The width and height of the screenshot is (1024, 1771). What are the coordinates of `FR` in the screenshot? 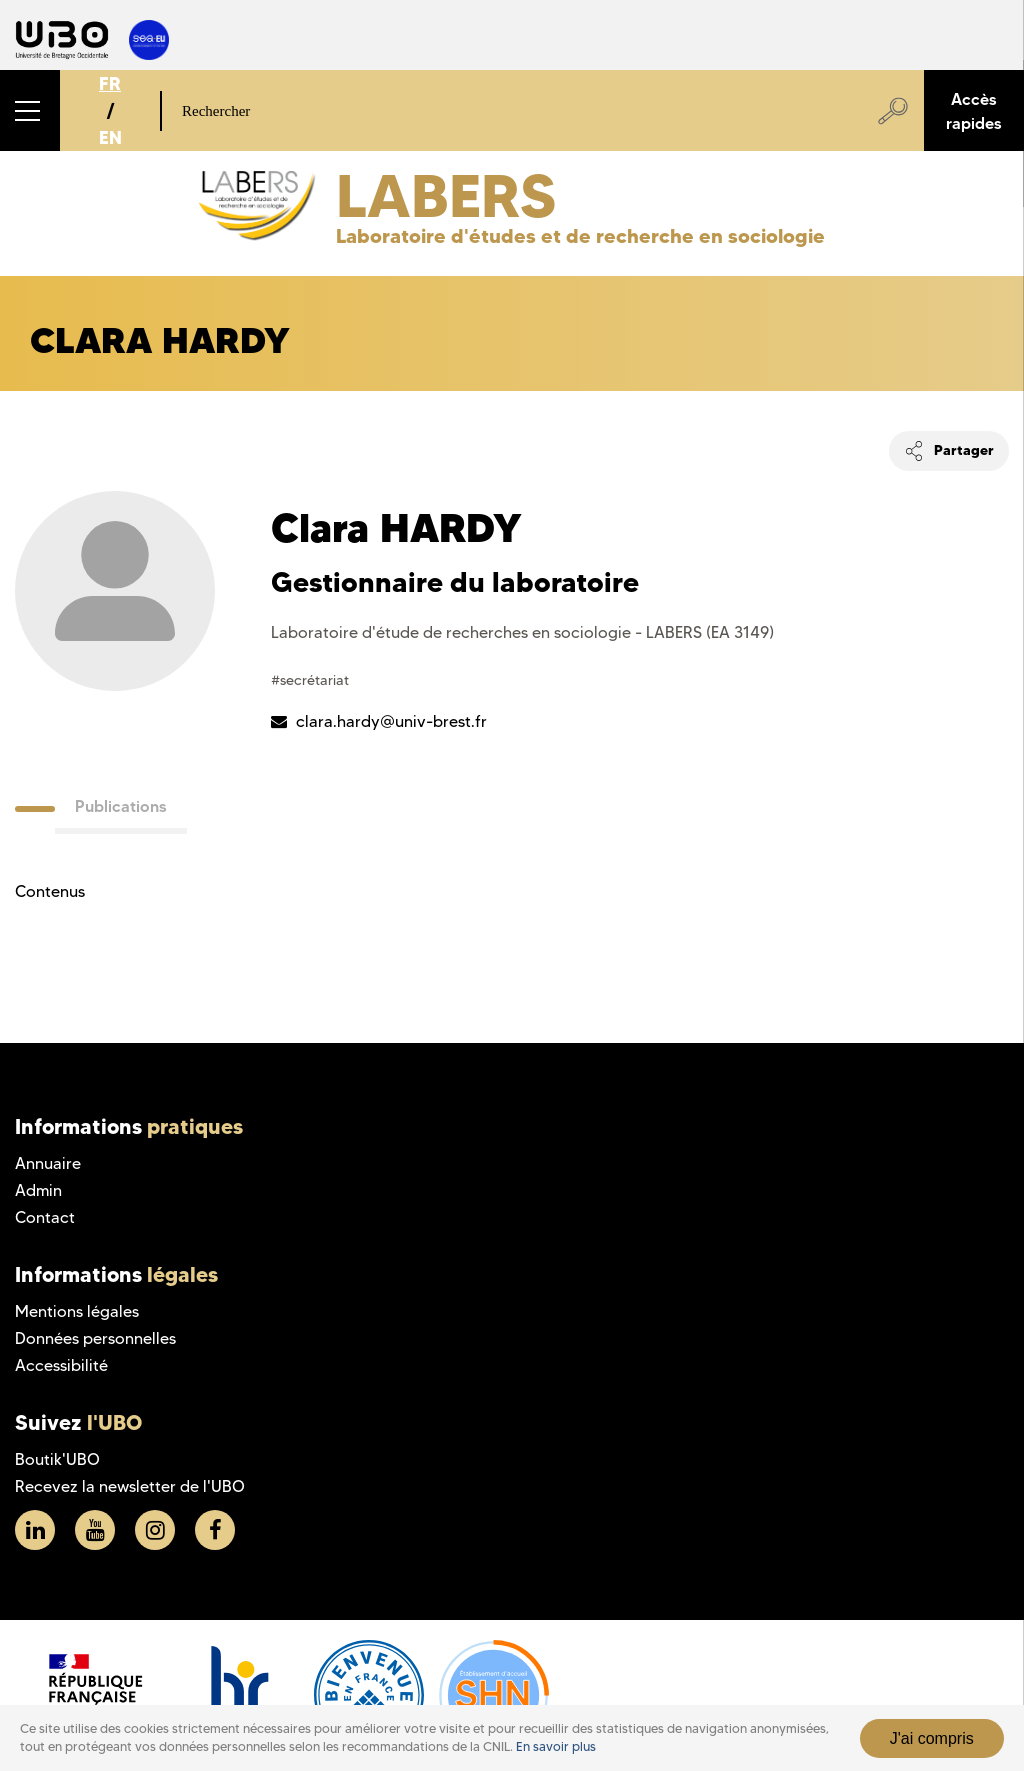 It's located at (110, 83).